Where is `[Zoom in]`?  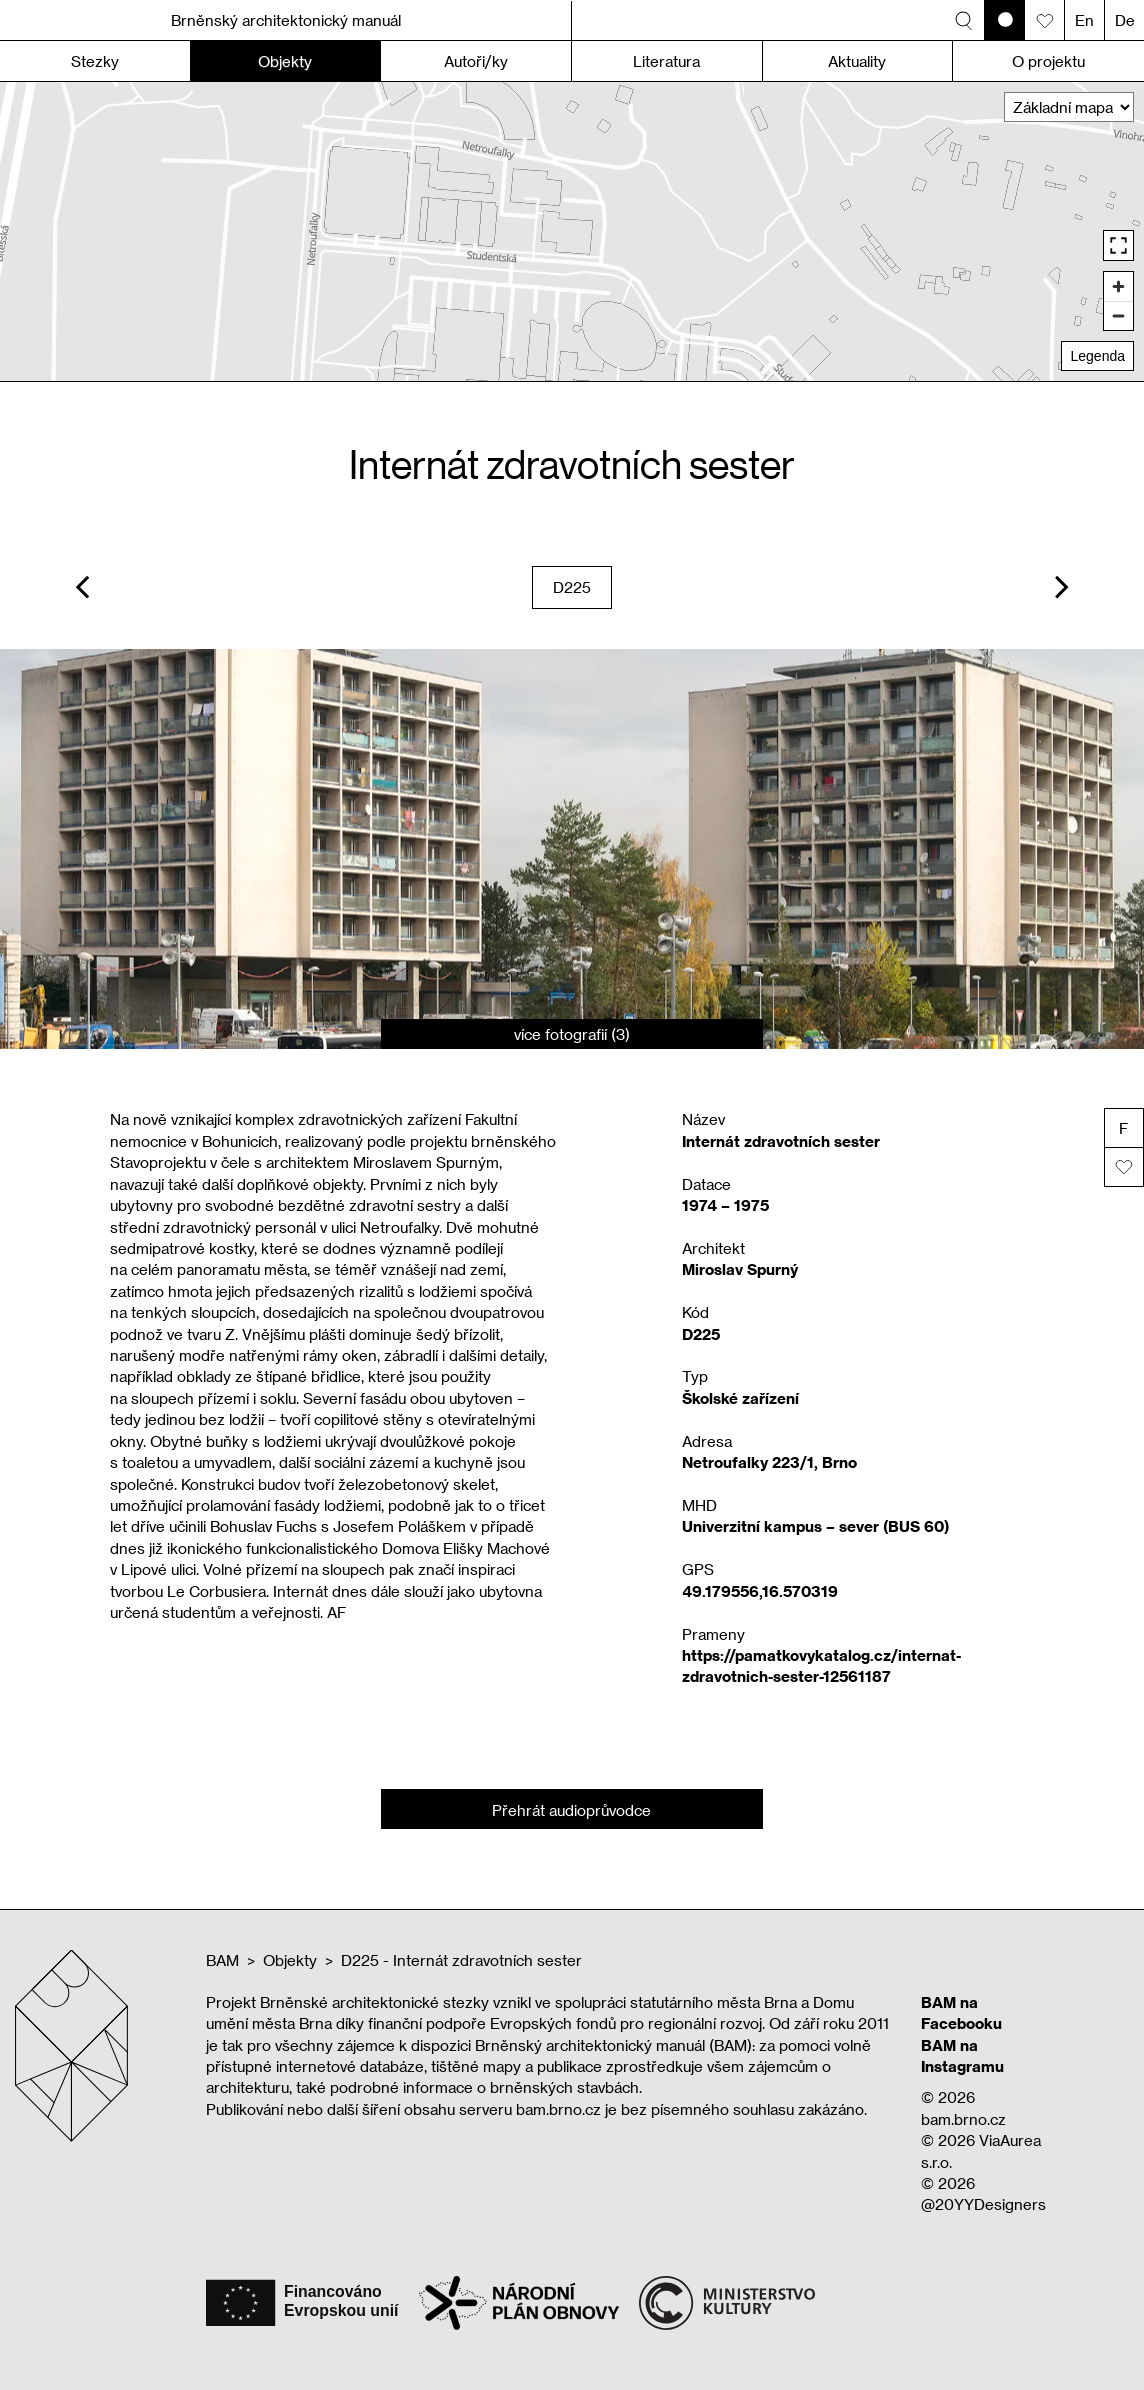 [Zoom in] is located at coordinates (1118, 286).